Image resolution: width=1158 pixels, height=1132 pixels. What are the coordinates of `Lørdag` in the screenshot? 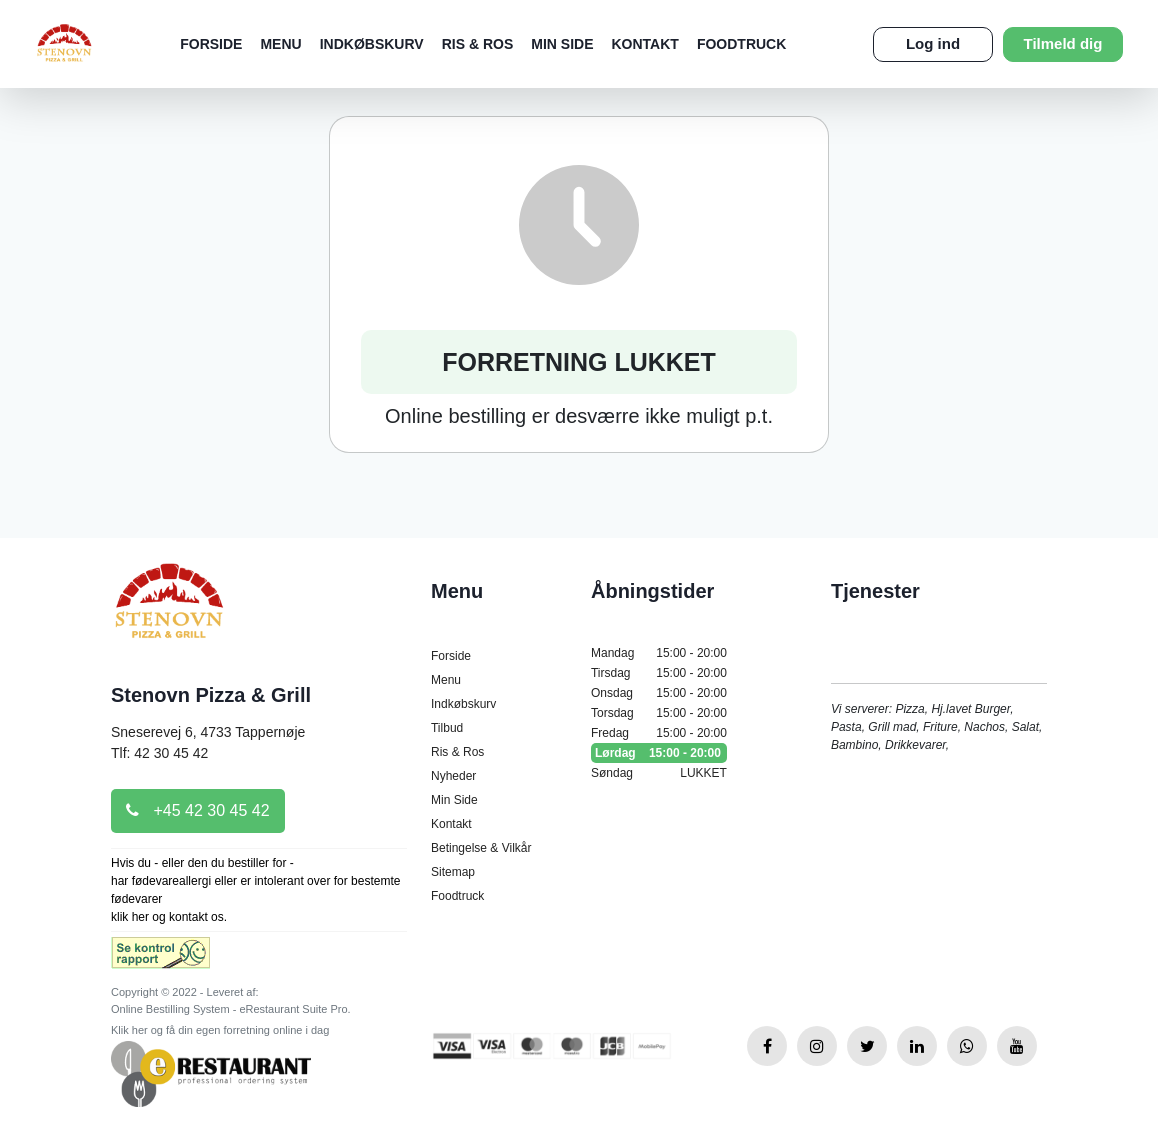 It's located at (659, 753).